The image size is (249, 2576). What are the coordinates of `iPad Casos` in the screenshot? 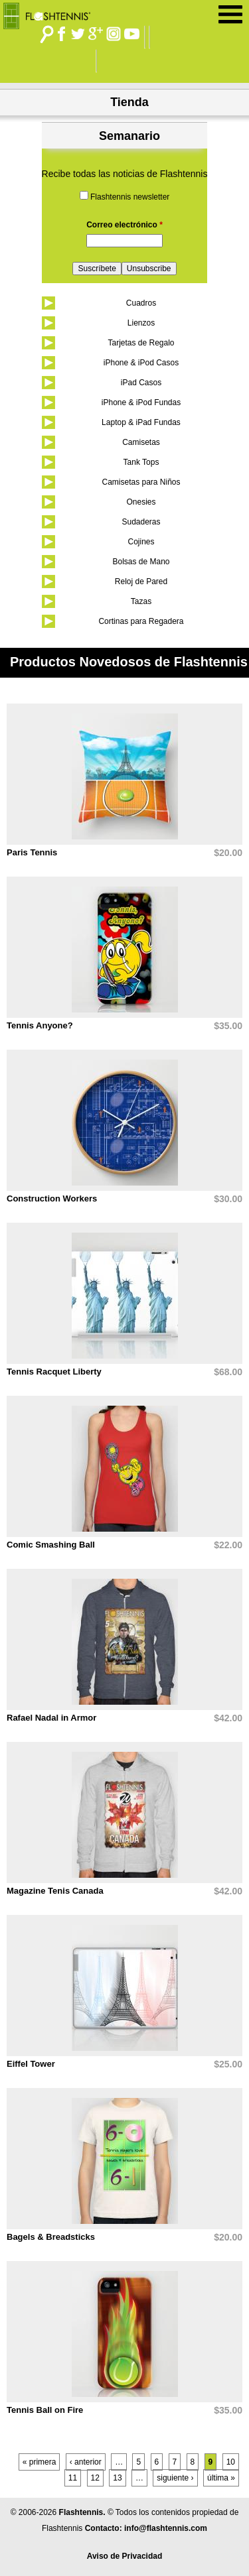 It's located at (141, 382).